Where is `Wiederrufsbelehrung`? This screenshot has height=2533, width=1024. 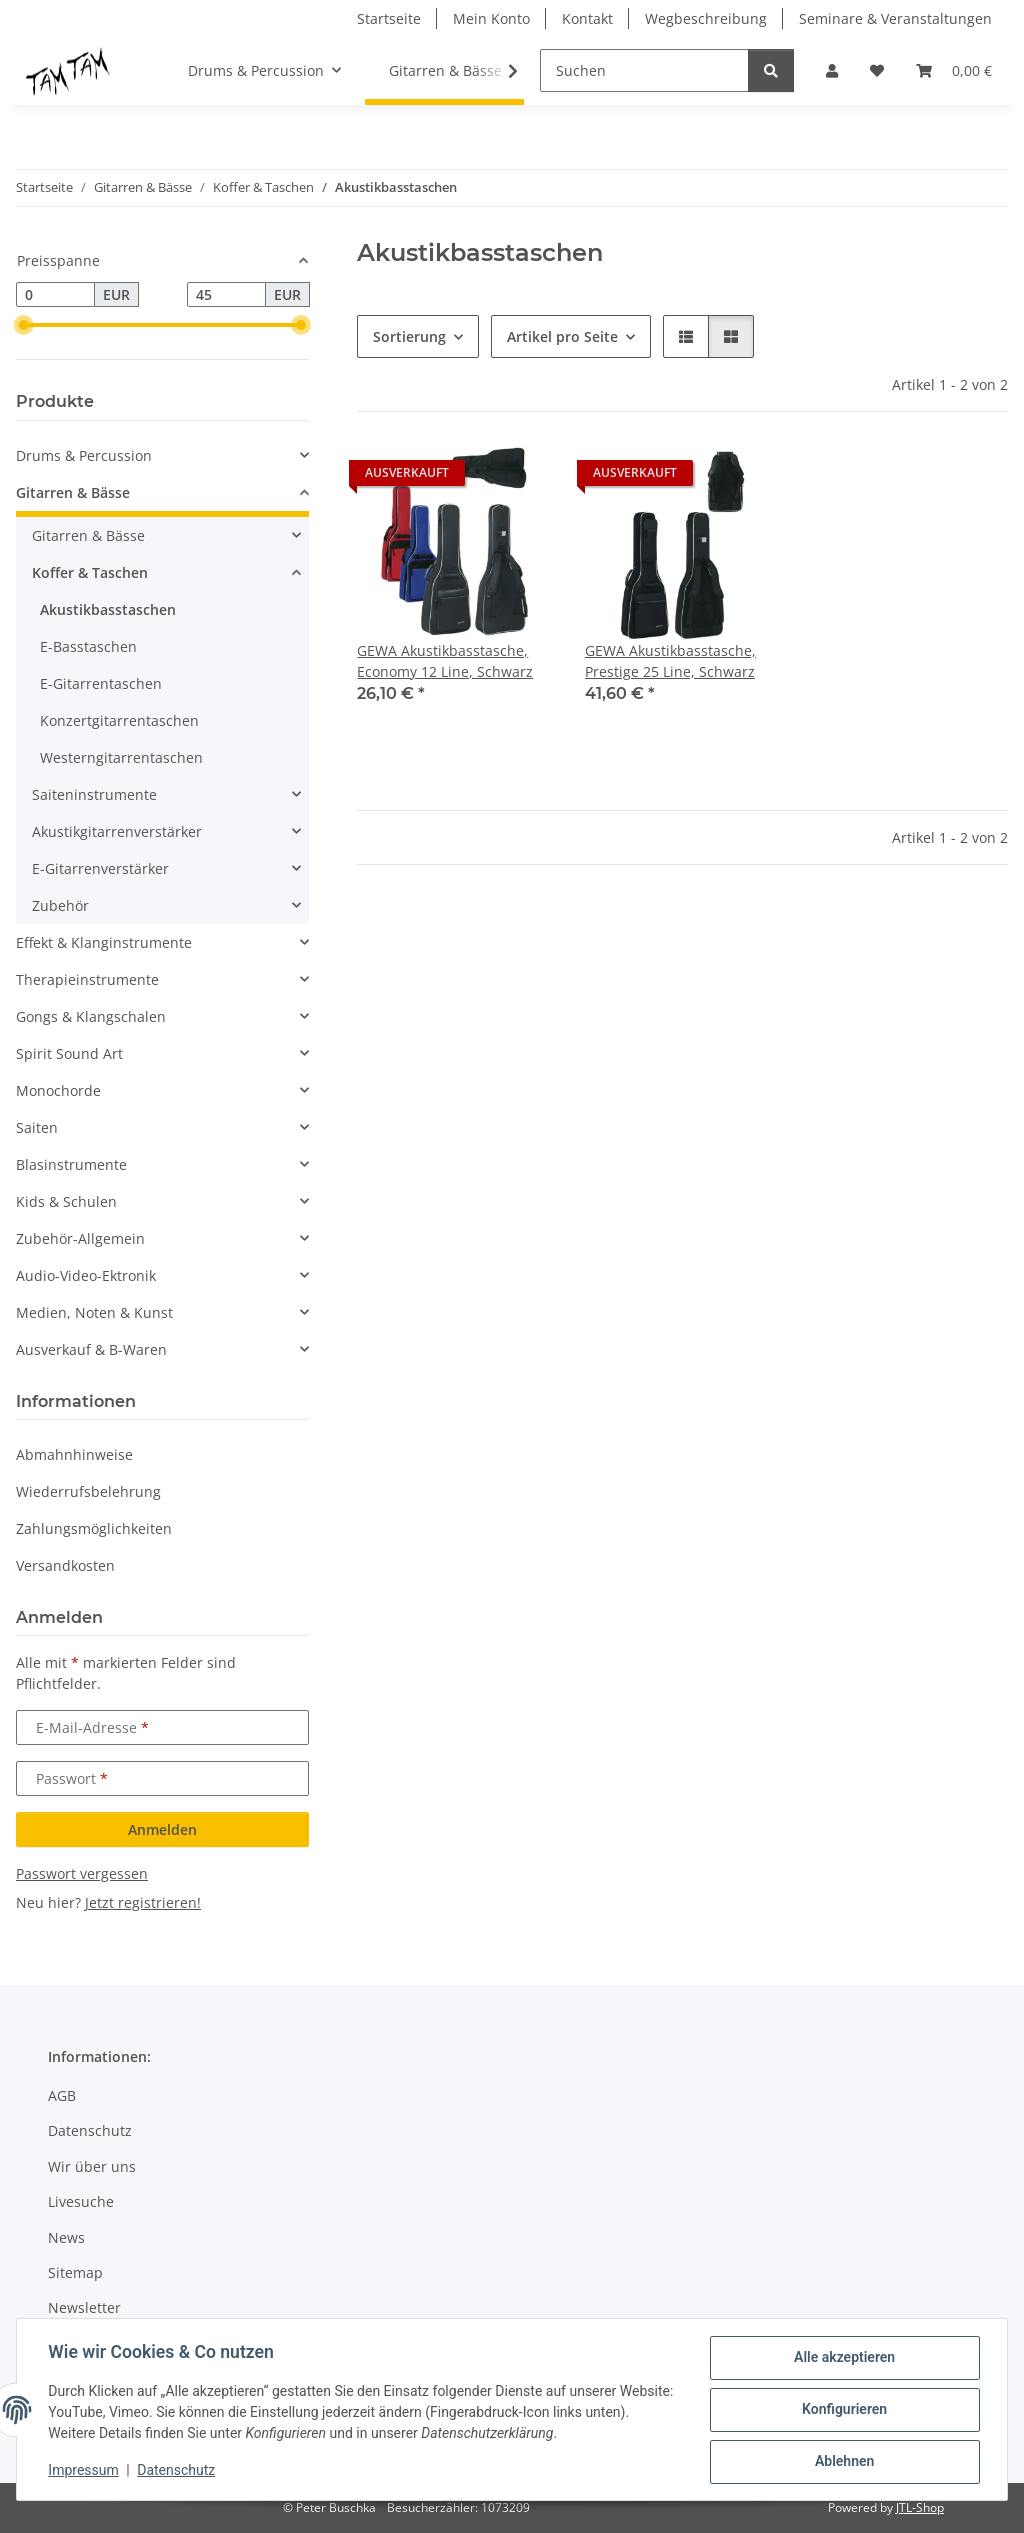
Wiederrufsbelehrung is located at coordinates (88, 1491).